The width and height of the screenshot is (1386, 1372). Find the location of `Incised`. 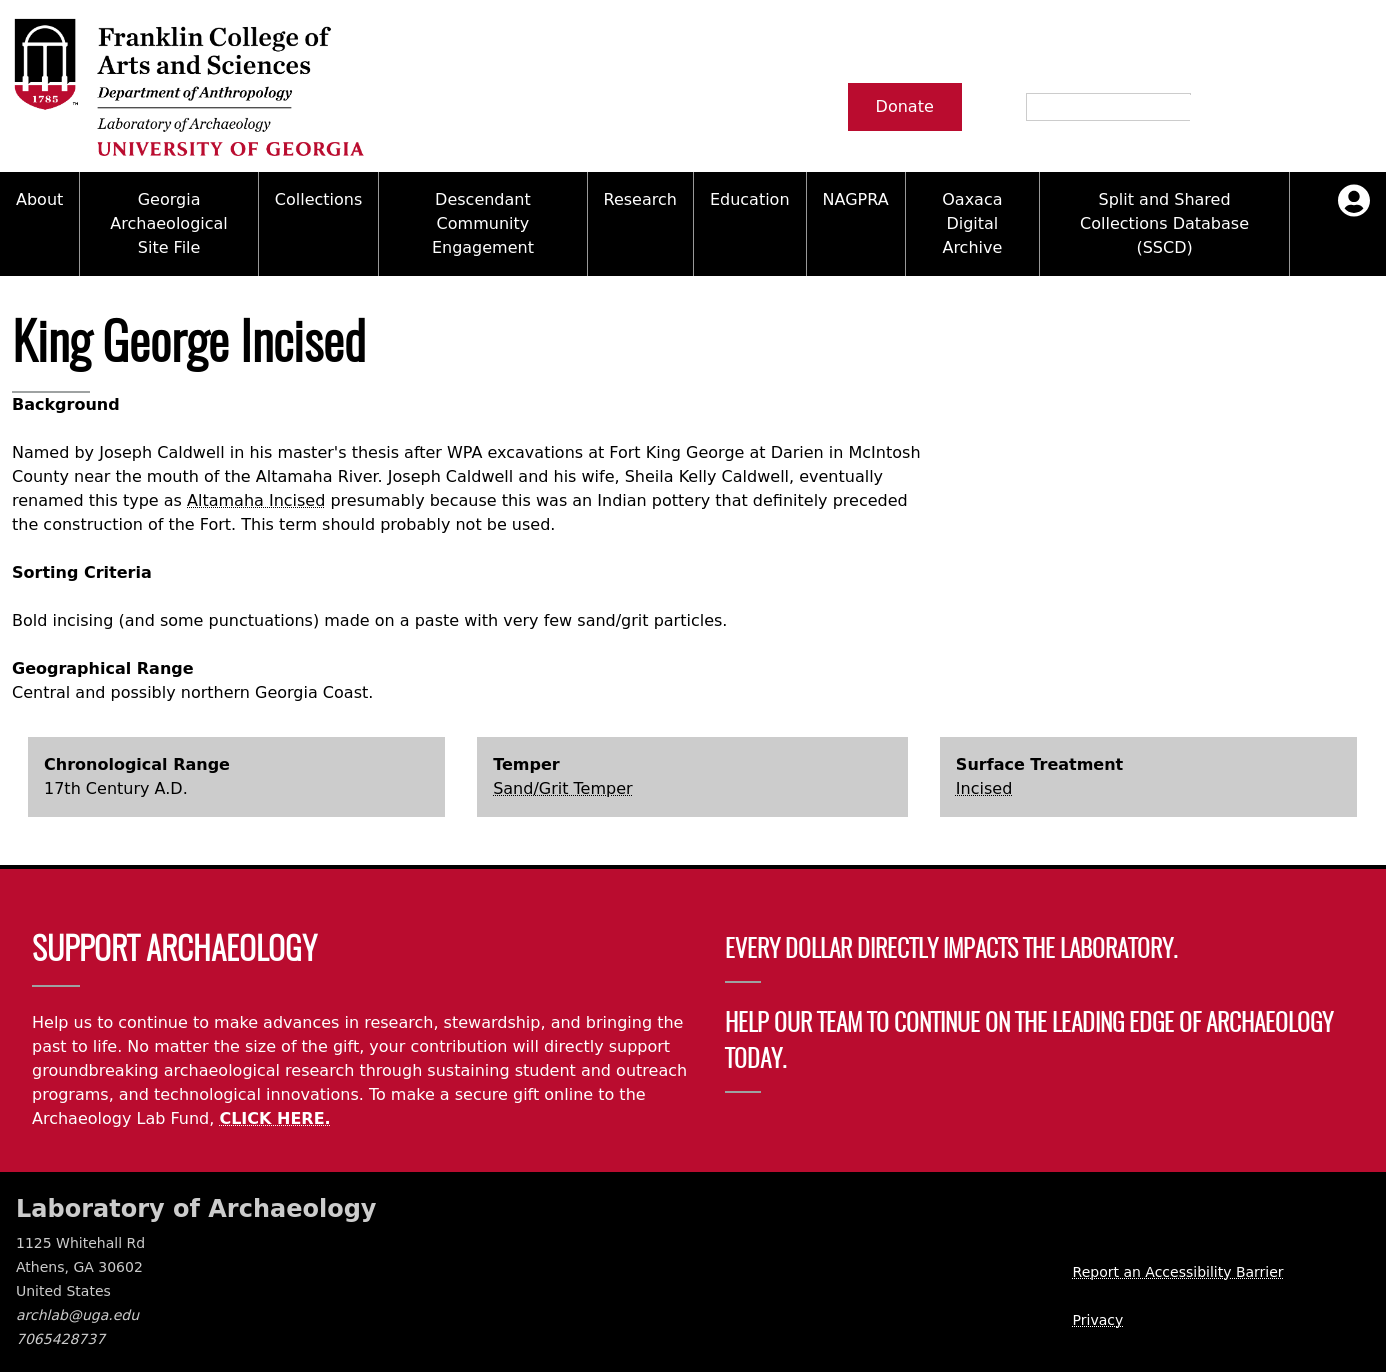

Incised is located at coordinates (984, 788).